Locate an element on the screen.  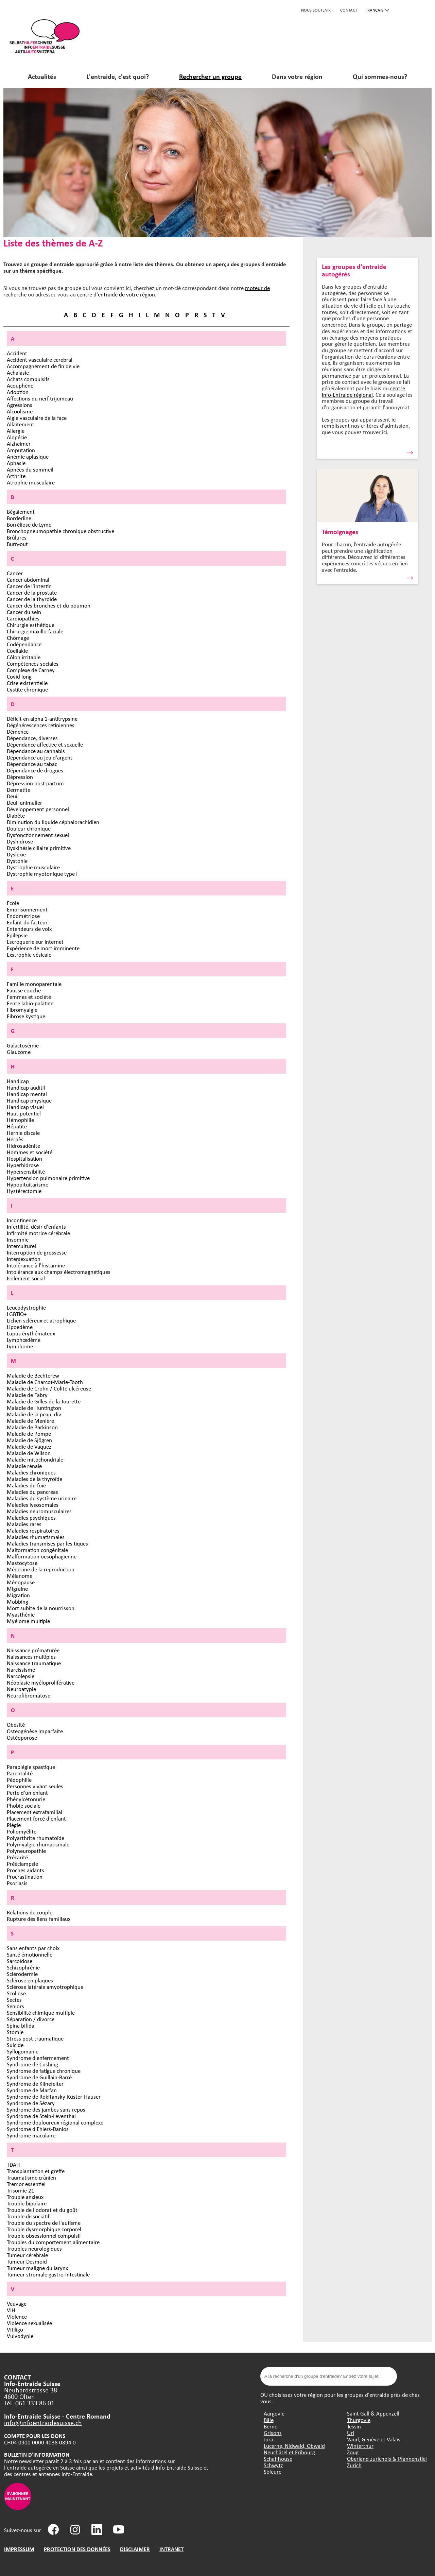
Arthrite is located at coordinates (16, 476).